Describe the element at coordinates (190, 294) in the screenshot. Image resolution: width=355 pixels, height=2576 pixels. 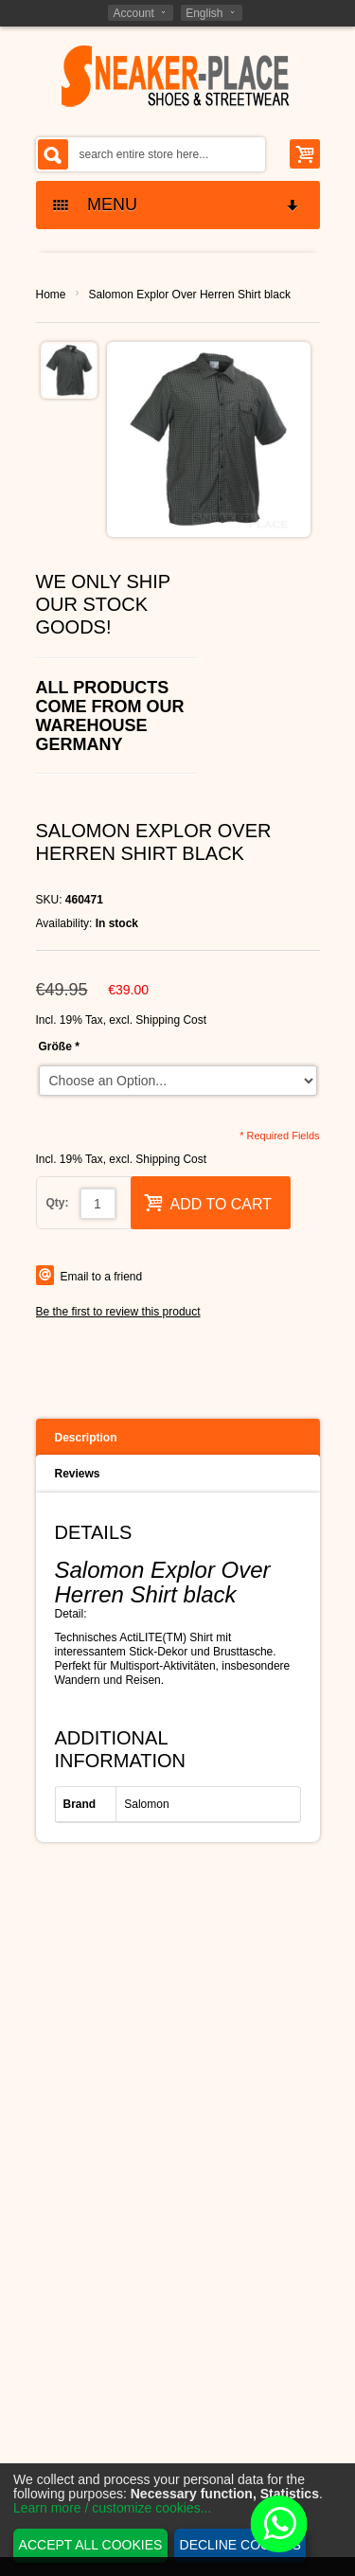
I see `Salomon Explor Over Herren Shirt black` at that location.